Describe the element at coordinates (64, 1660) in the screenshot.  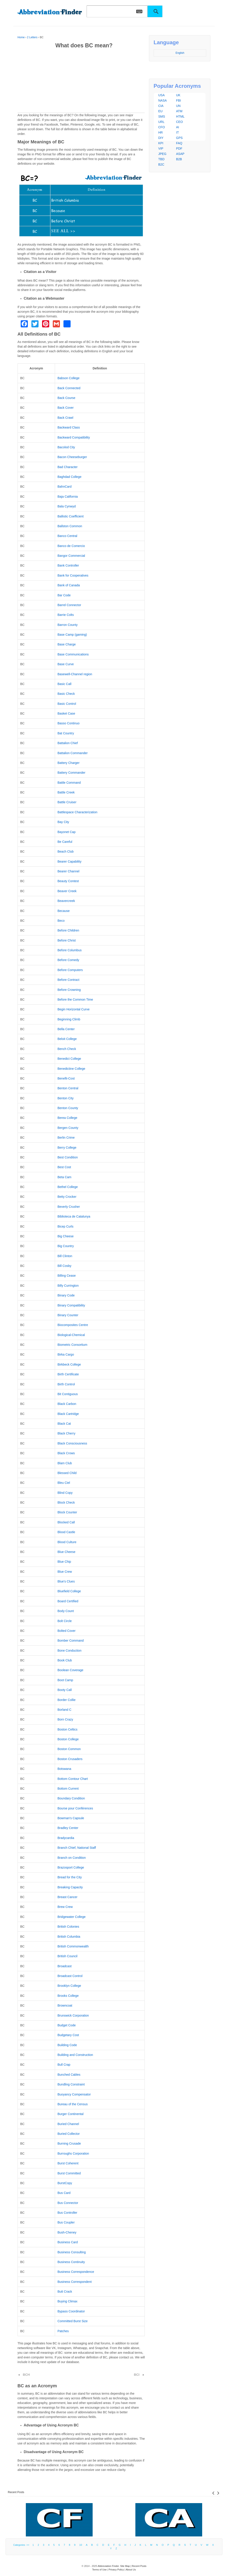
I see `Book Club` at that location.